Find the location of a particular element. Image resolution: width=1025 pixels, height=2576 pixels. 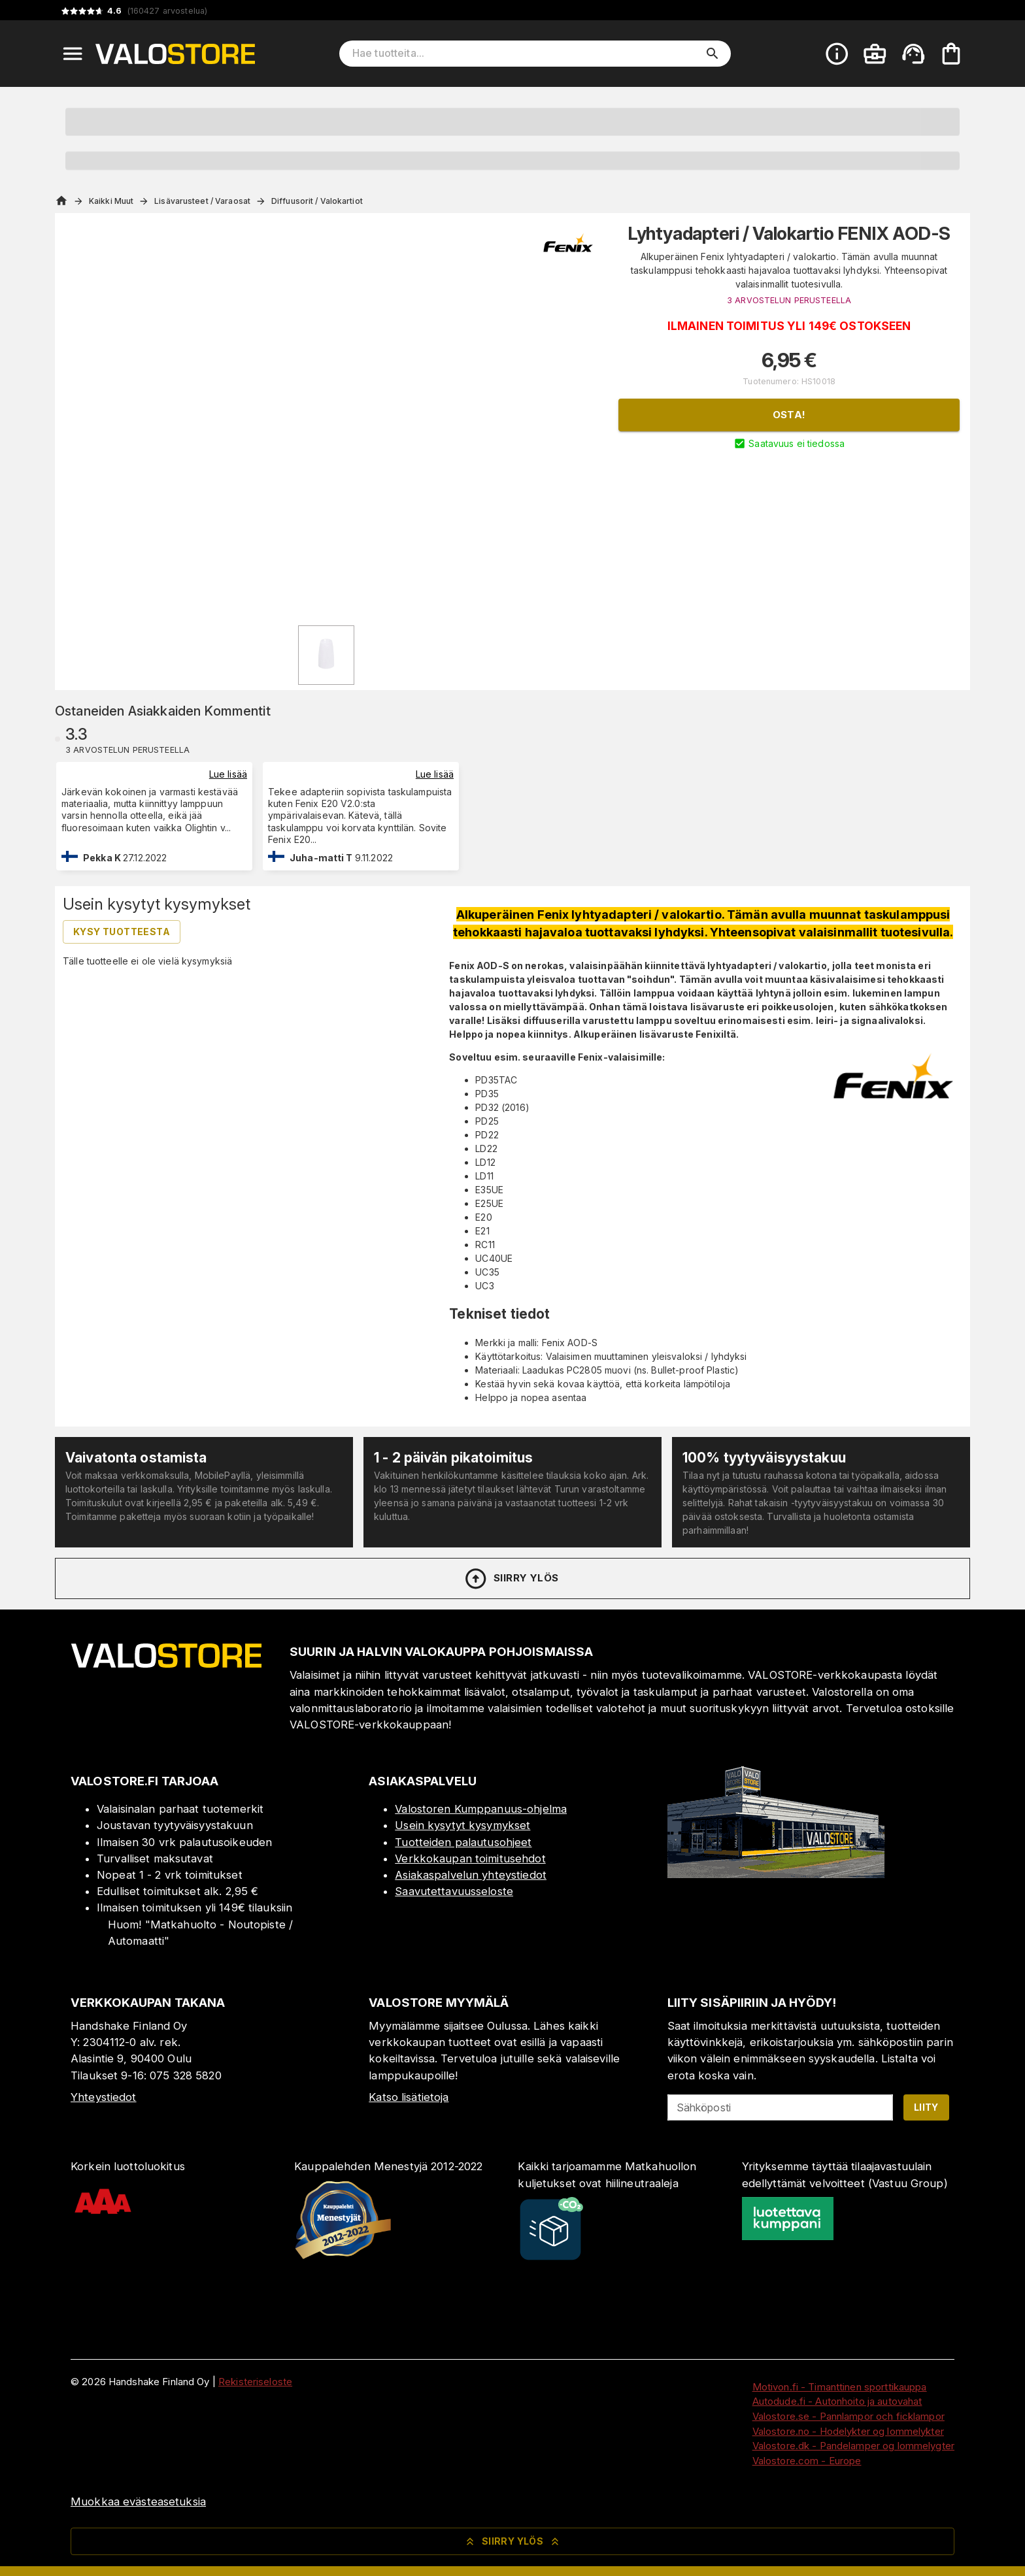

3 ARVOSTELUN PERUSTEELLA is located at coordinates (789, 300).